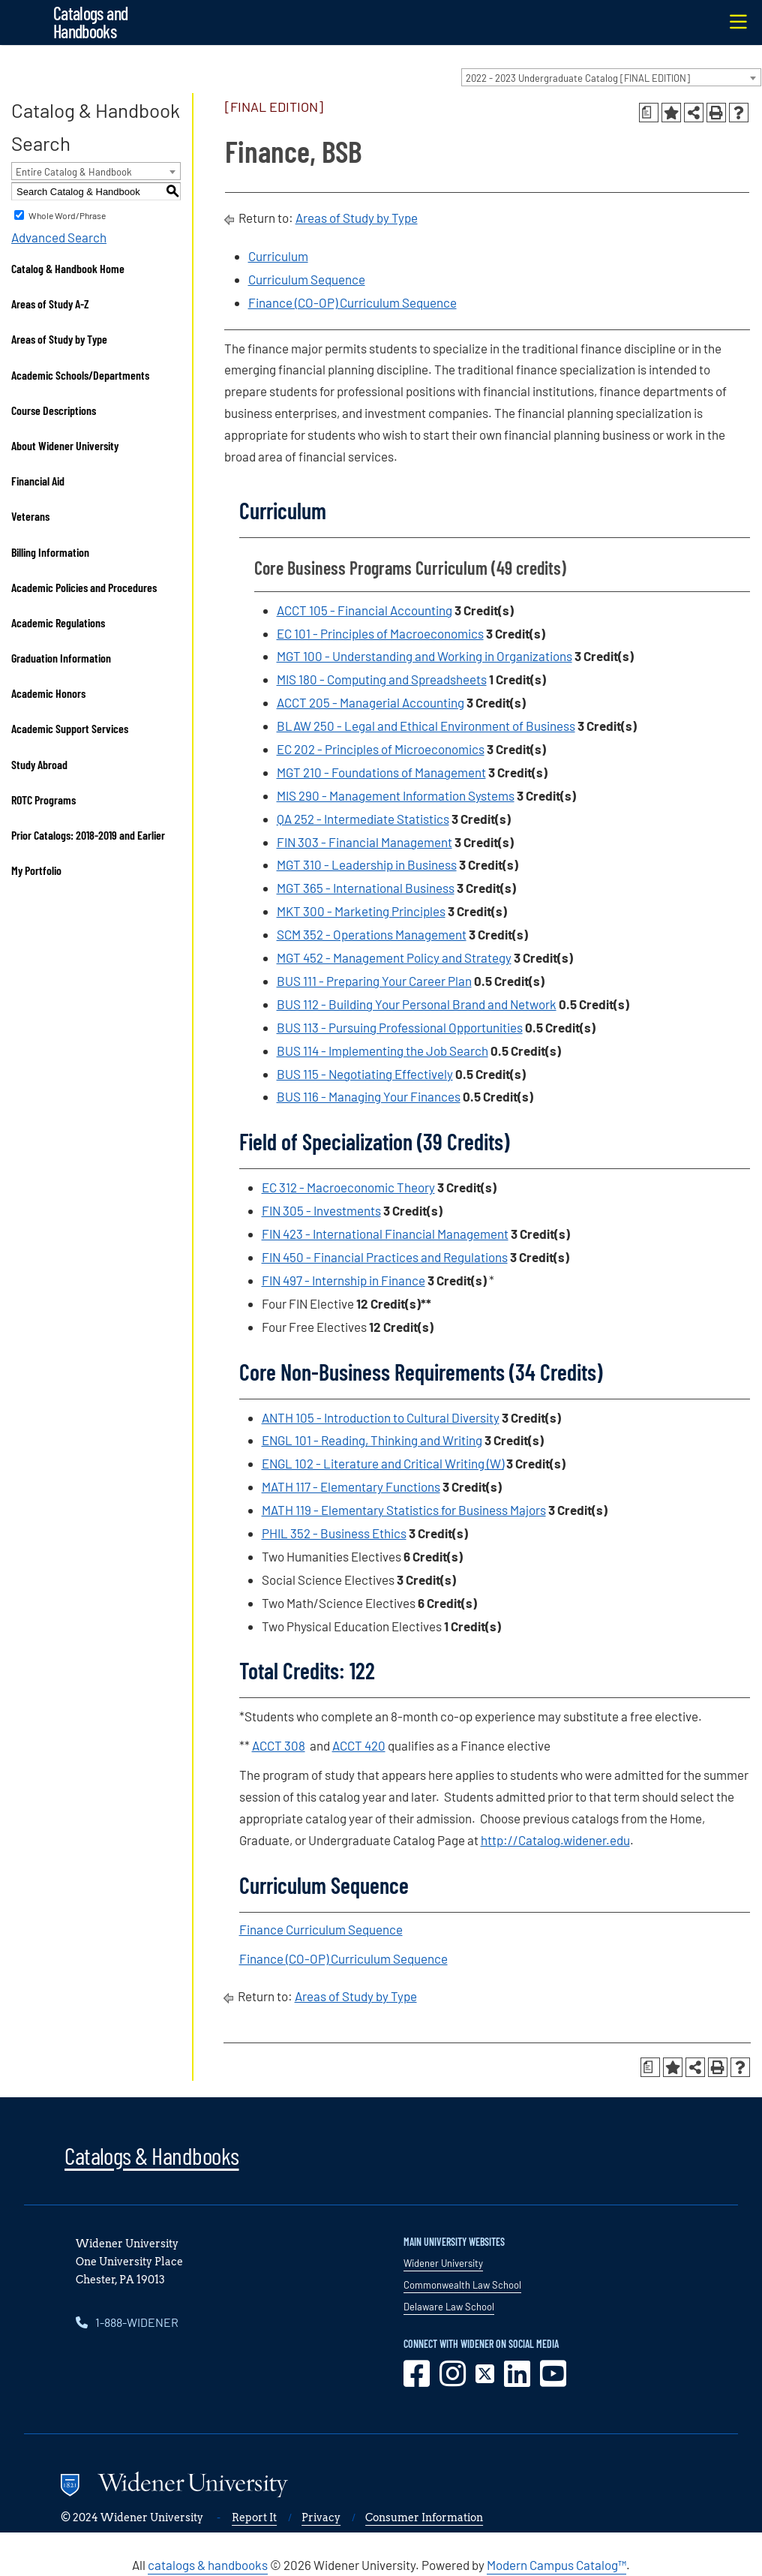 This screenshot has height=2576, width=762. Describe the element at coordinates (374, 980) in the screenshot. I see `BUS 111 - Preparing Your Career Plan [View course details for BUS 111 - Preparing Your Career Plan]` at that location.